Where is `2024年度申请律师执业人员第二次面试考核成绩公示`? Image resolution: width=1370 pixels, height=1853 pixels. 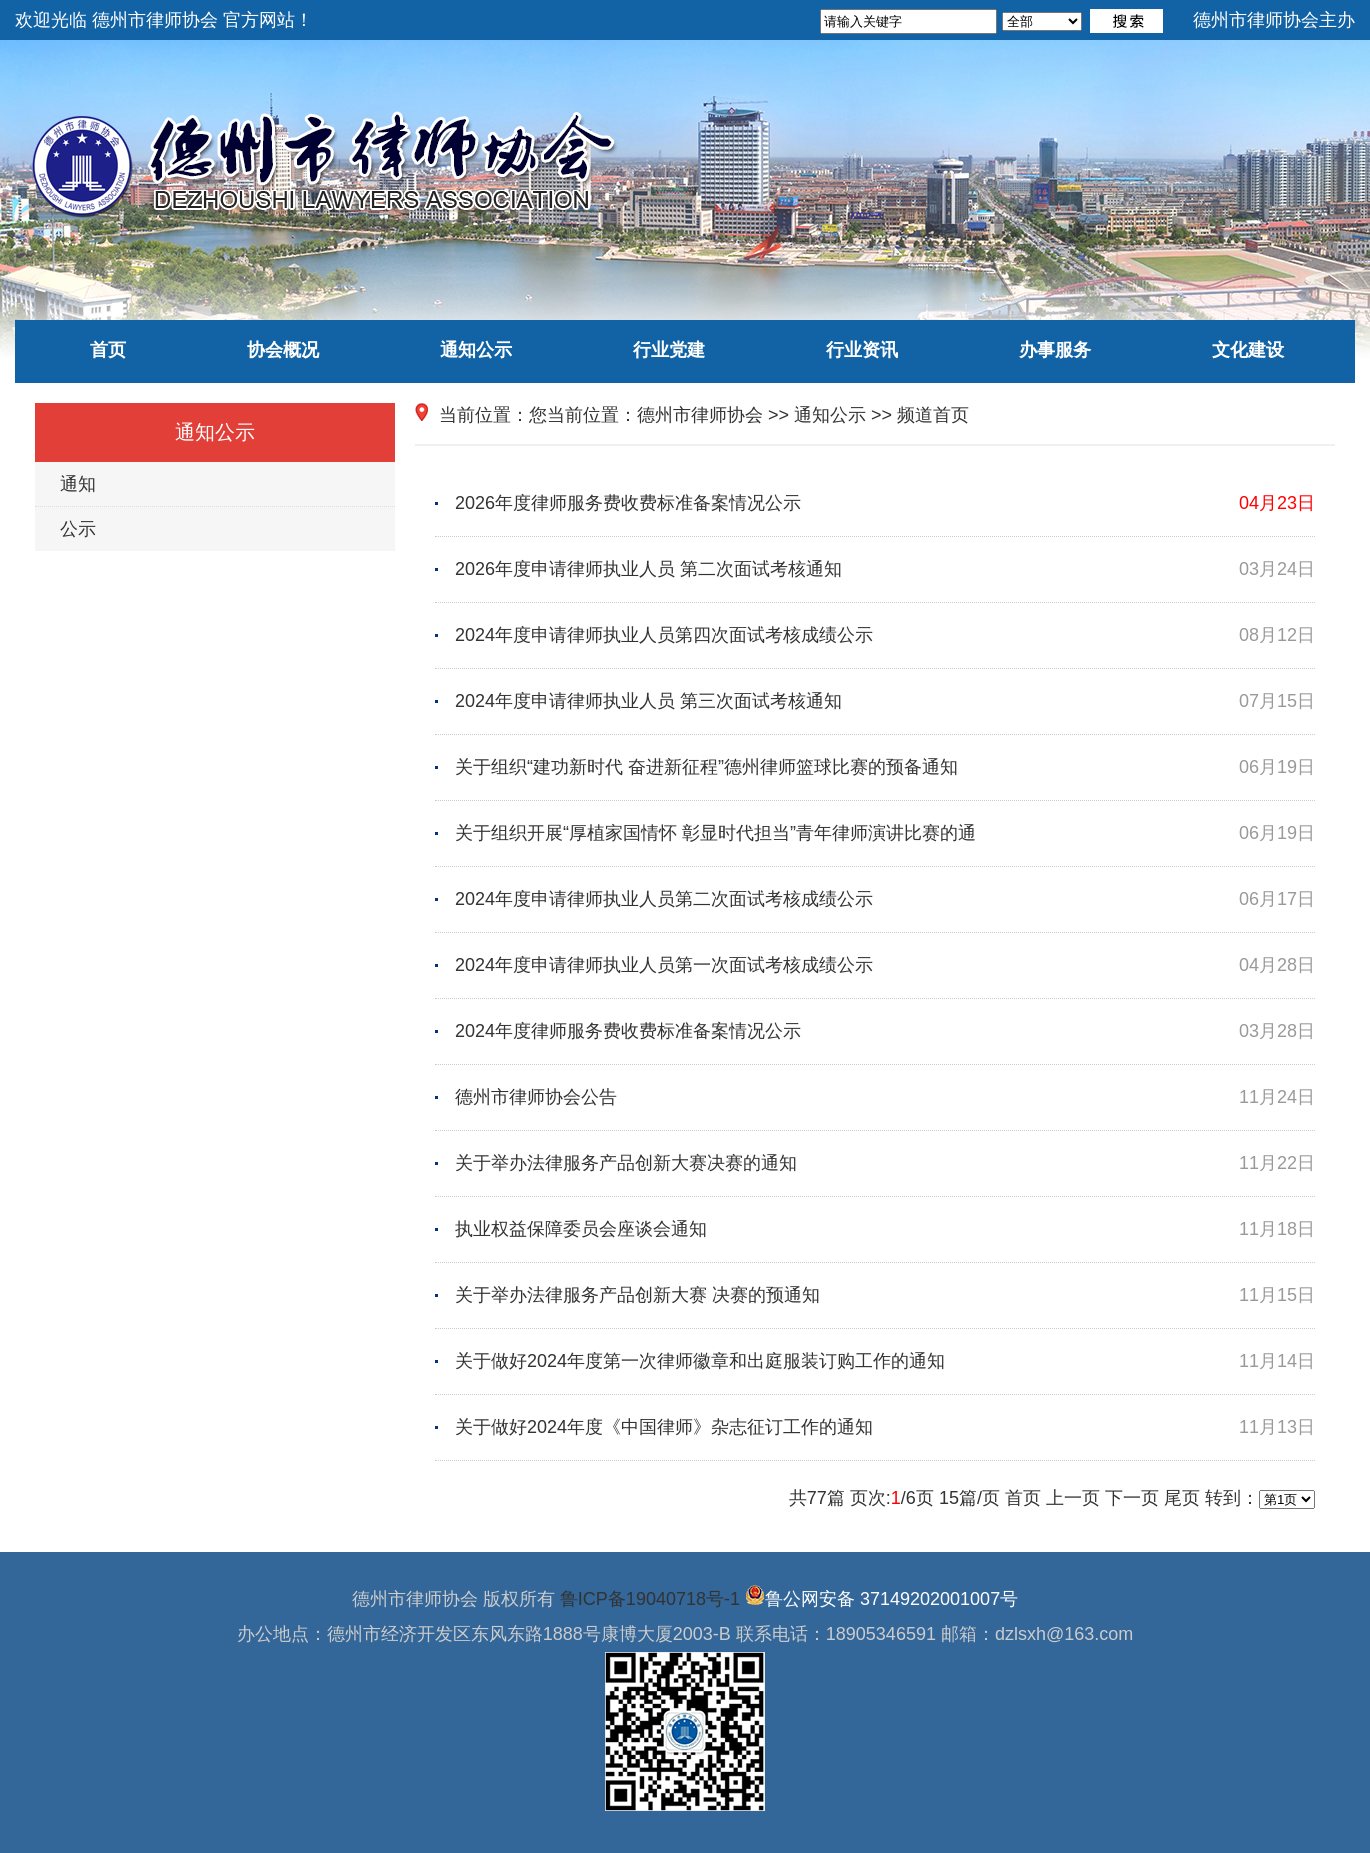
2024年度申请律师执业人员第二次面试考核成绩公示 is located at coordinates (885, 899).